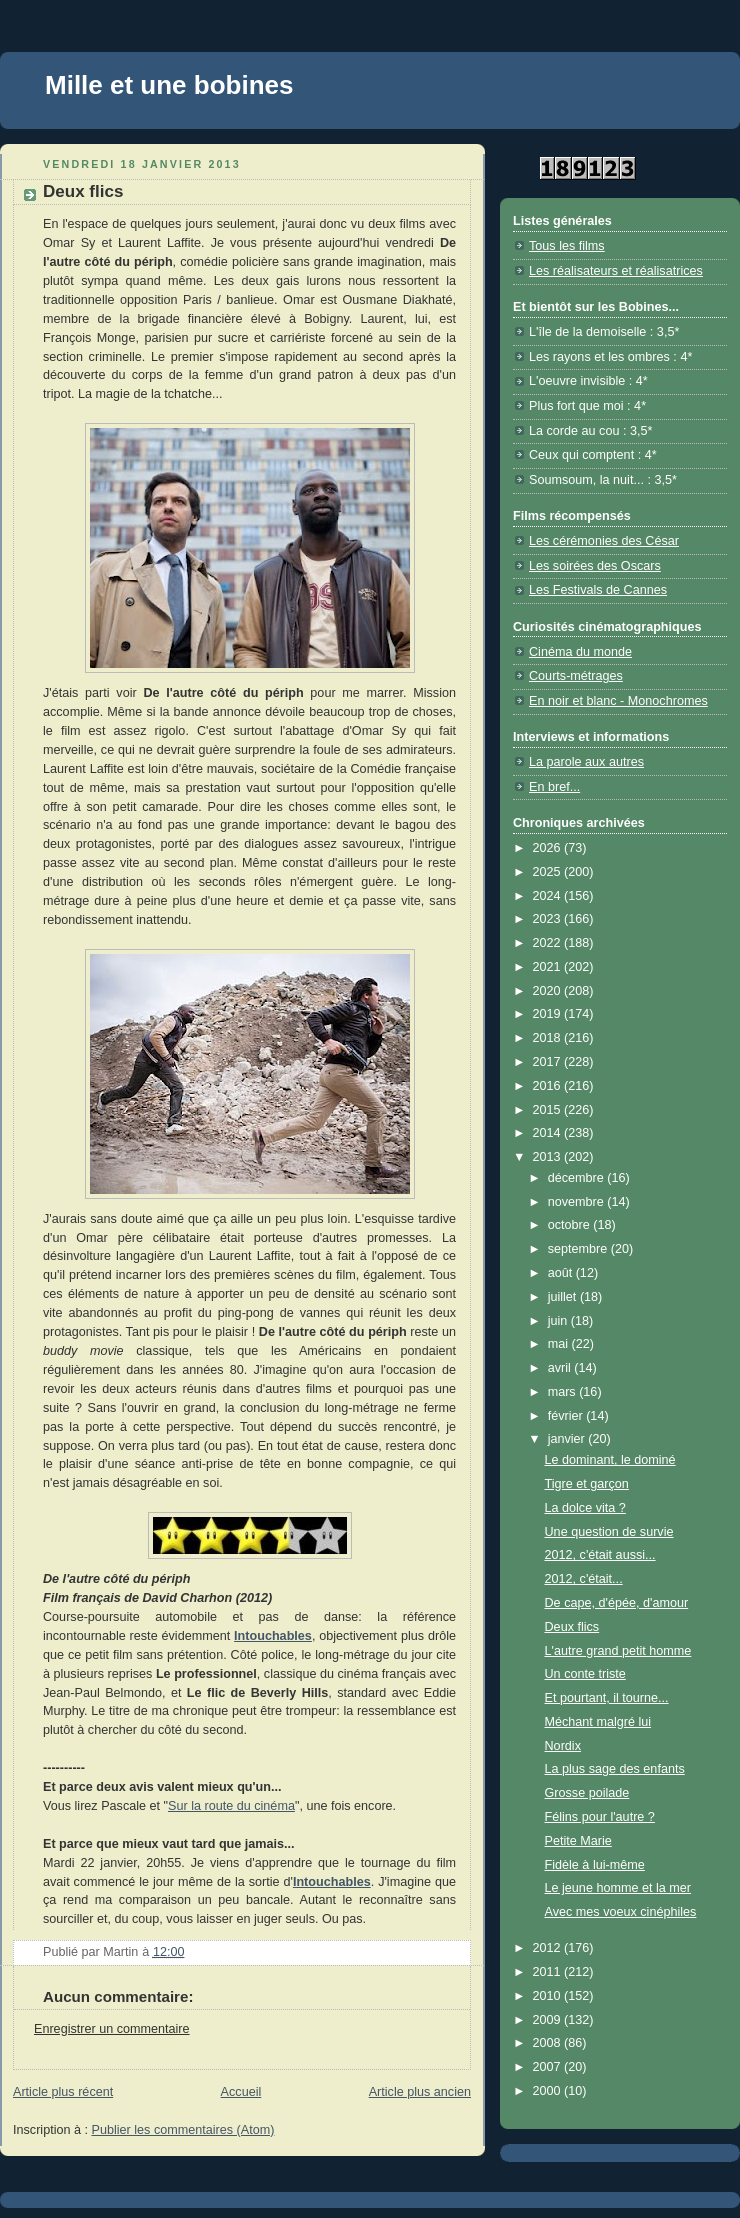 Image resolution: width=740 pixels, height=2218 pixels. What do you see at coordinates (587, 1484) in the screenshot?
I see `Tigre et garçon` at bounding box center [587, 1484].